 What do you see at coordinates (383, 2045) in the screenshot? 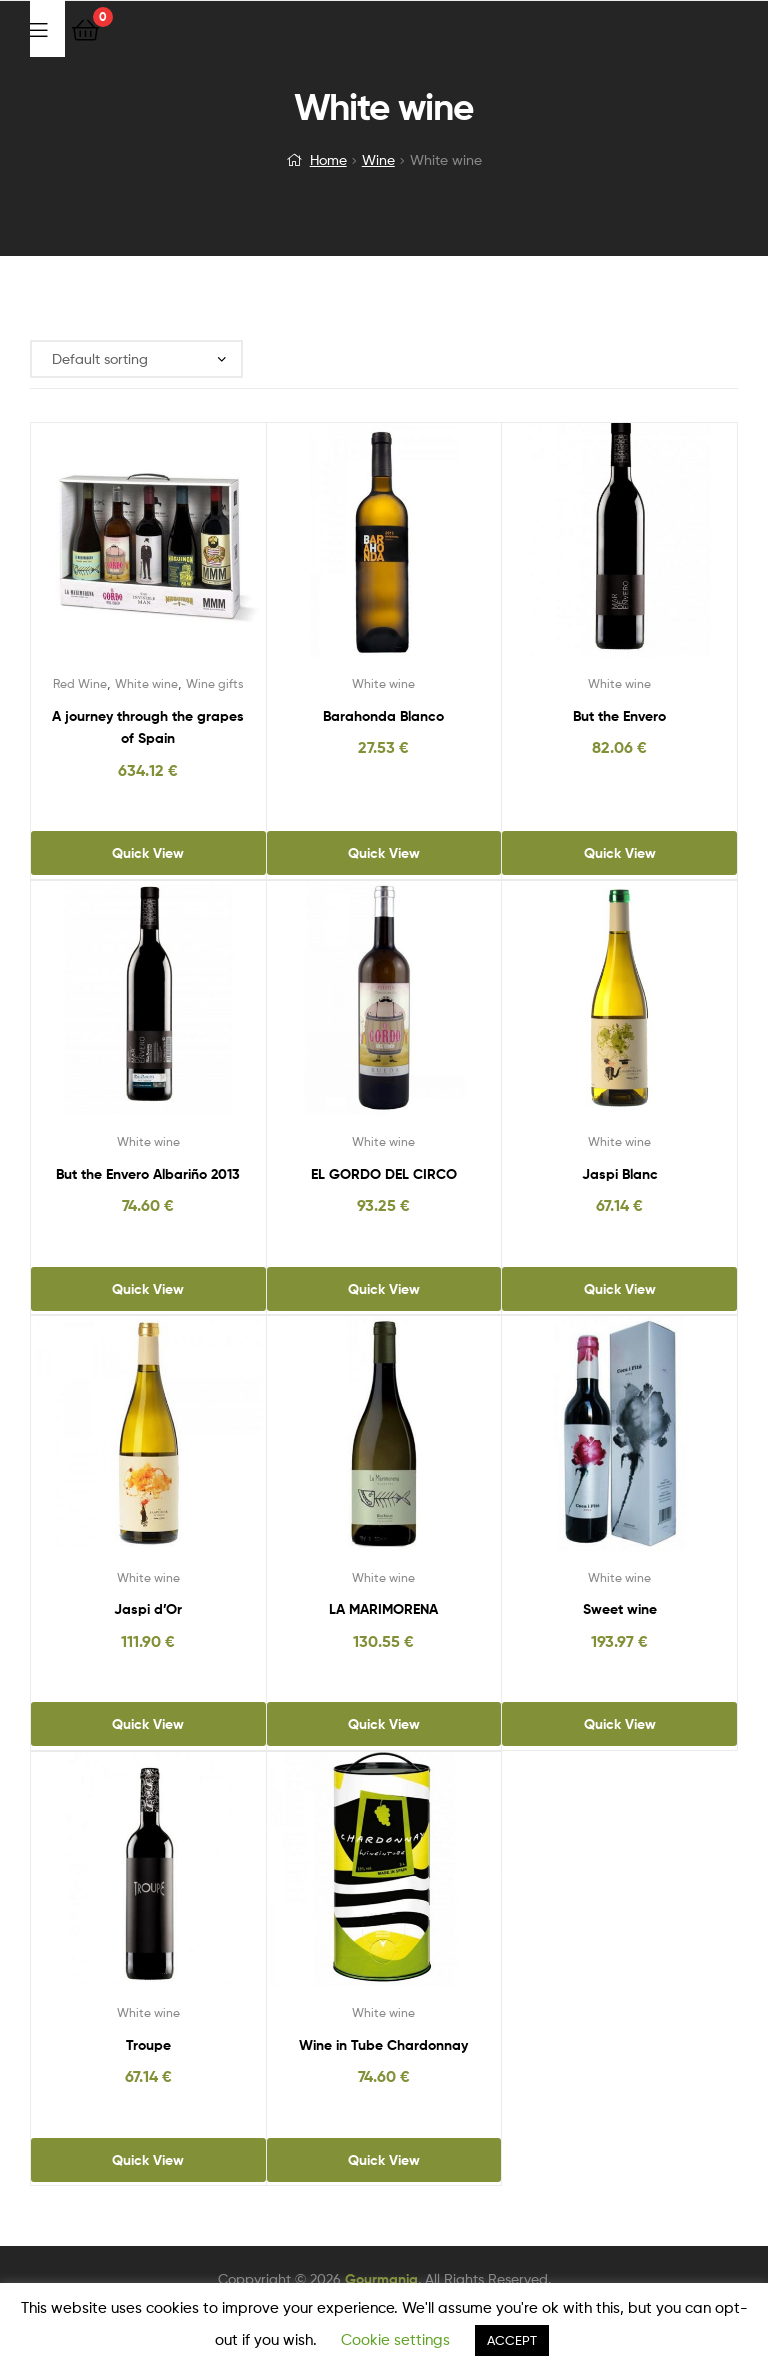
I see `Wine in Tube Chardonnay` at bounding box center [383, 2045].